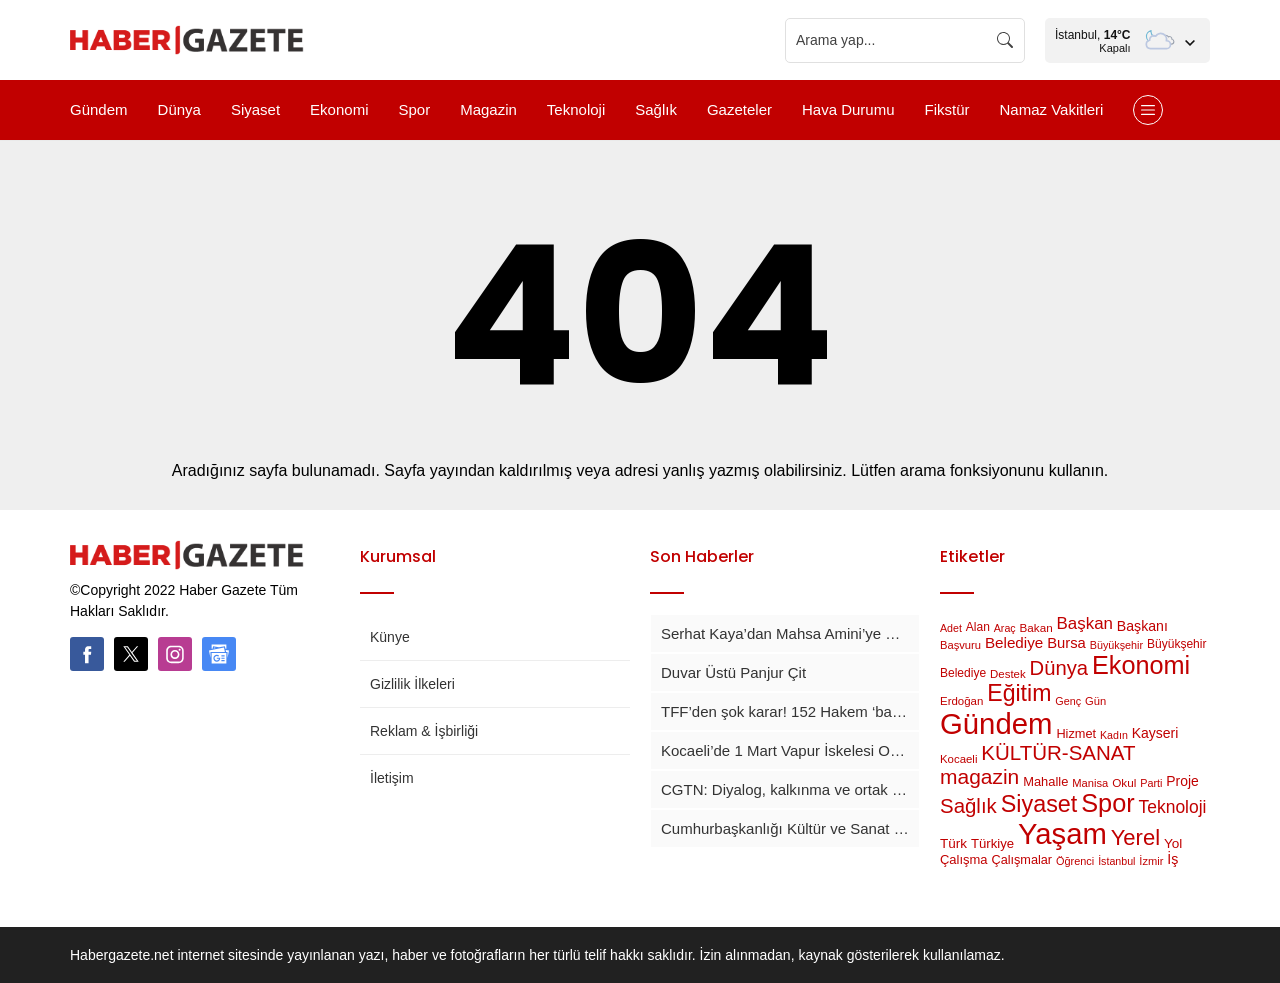  Describe the element at coordinates (1155, 733) in the screenshot. I see `Kayseri [Kayseri (79 öge)]` at that location.